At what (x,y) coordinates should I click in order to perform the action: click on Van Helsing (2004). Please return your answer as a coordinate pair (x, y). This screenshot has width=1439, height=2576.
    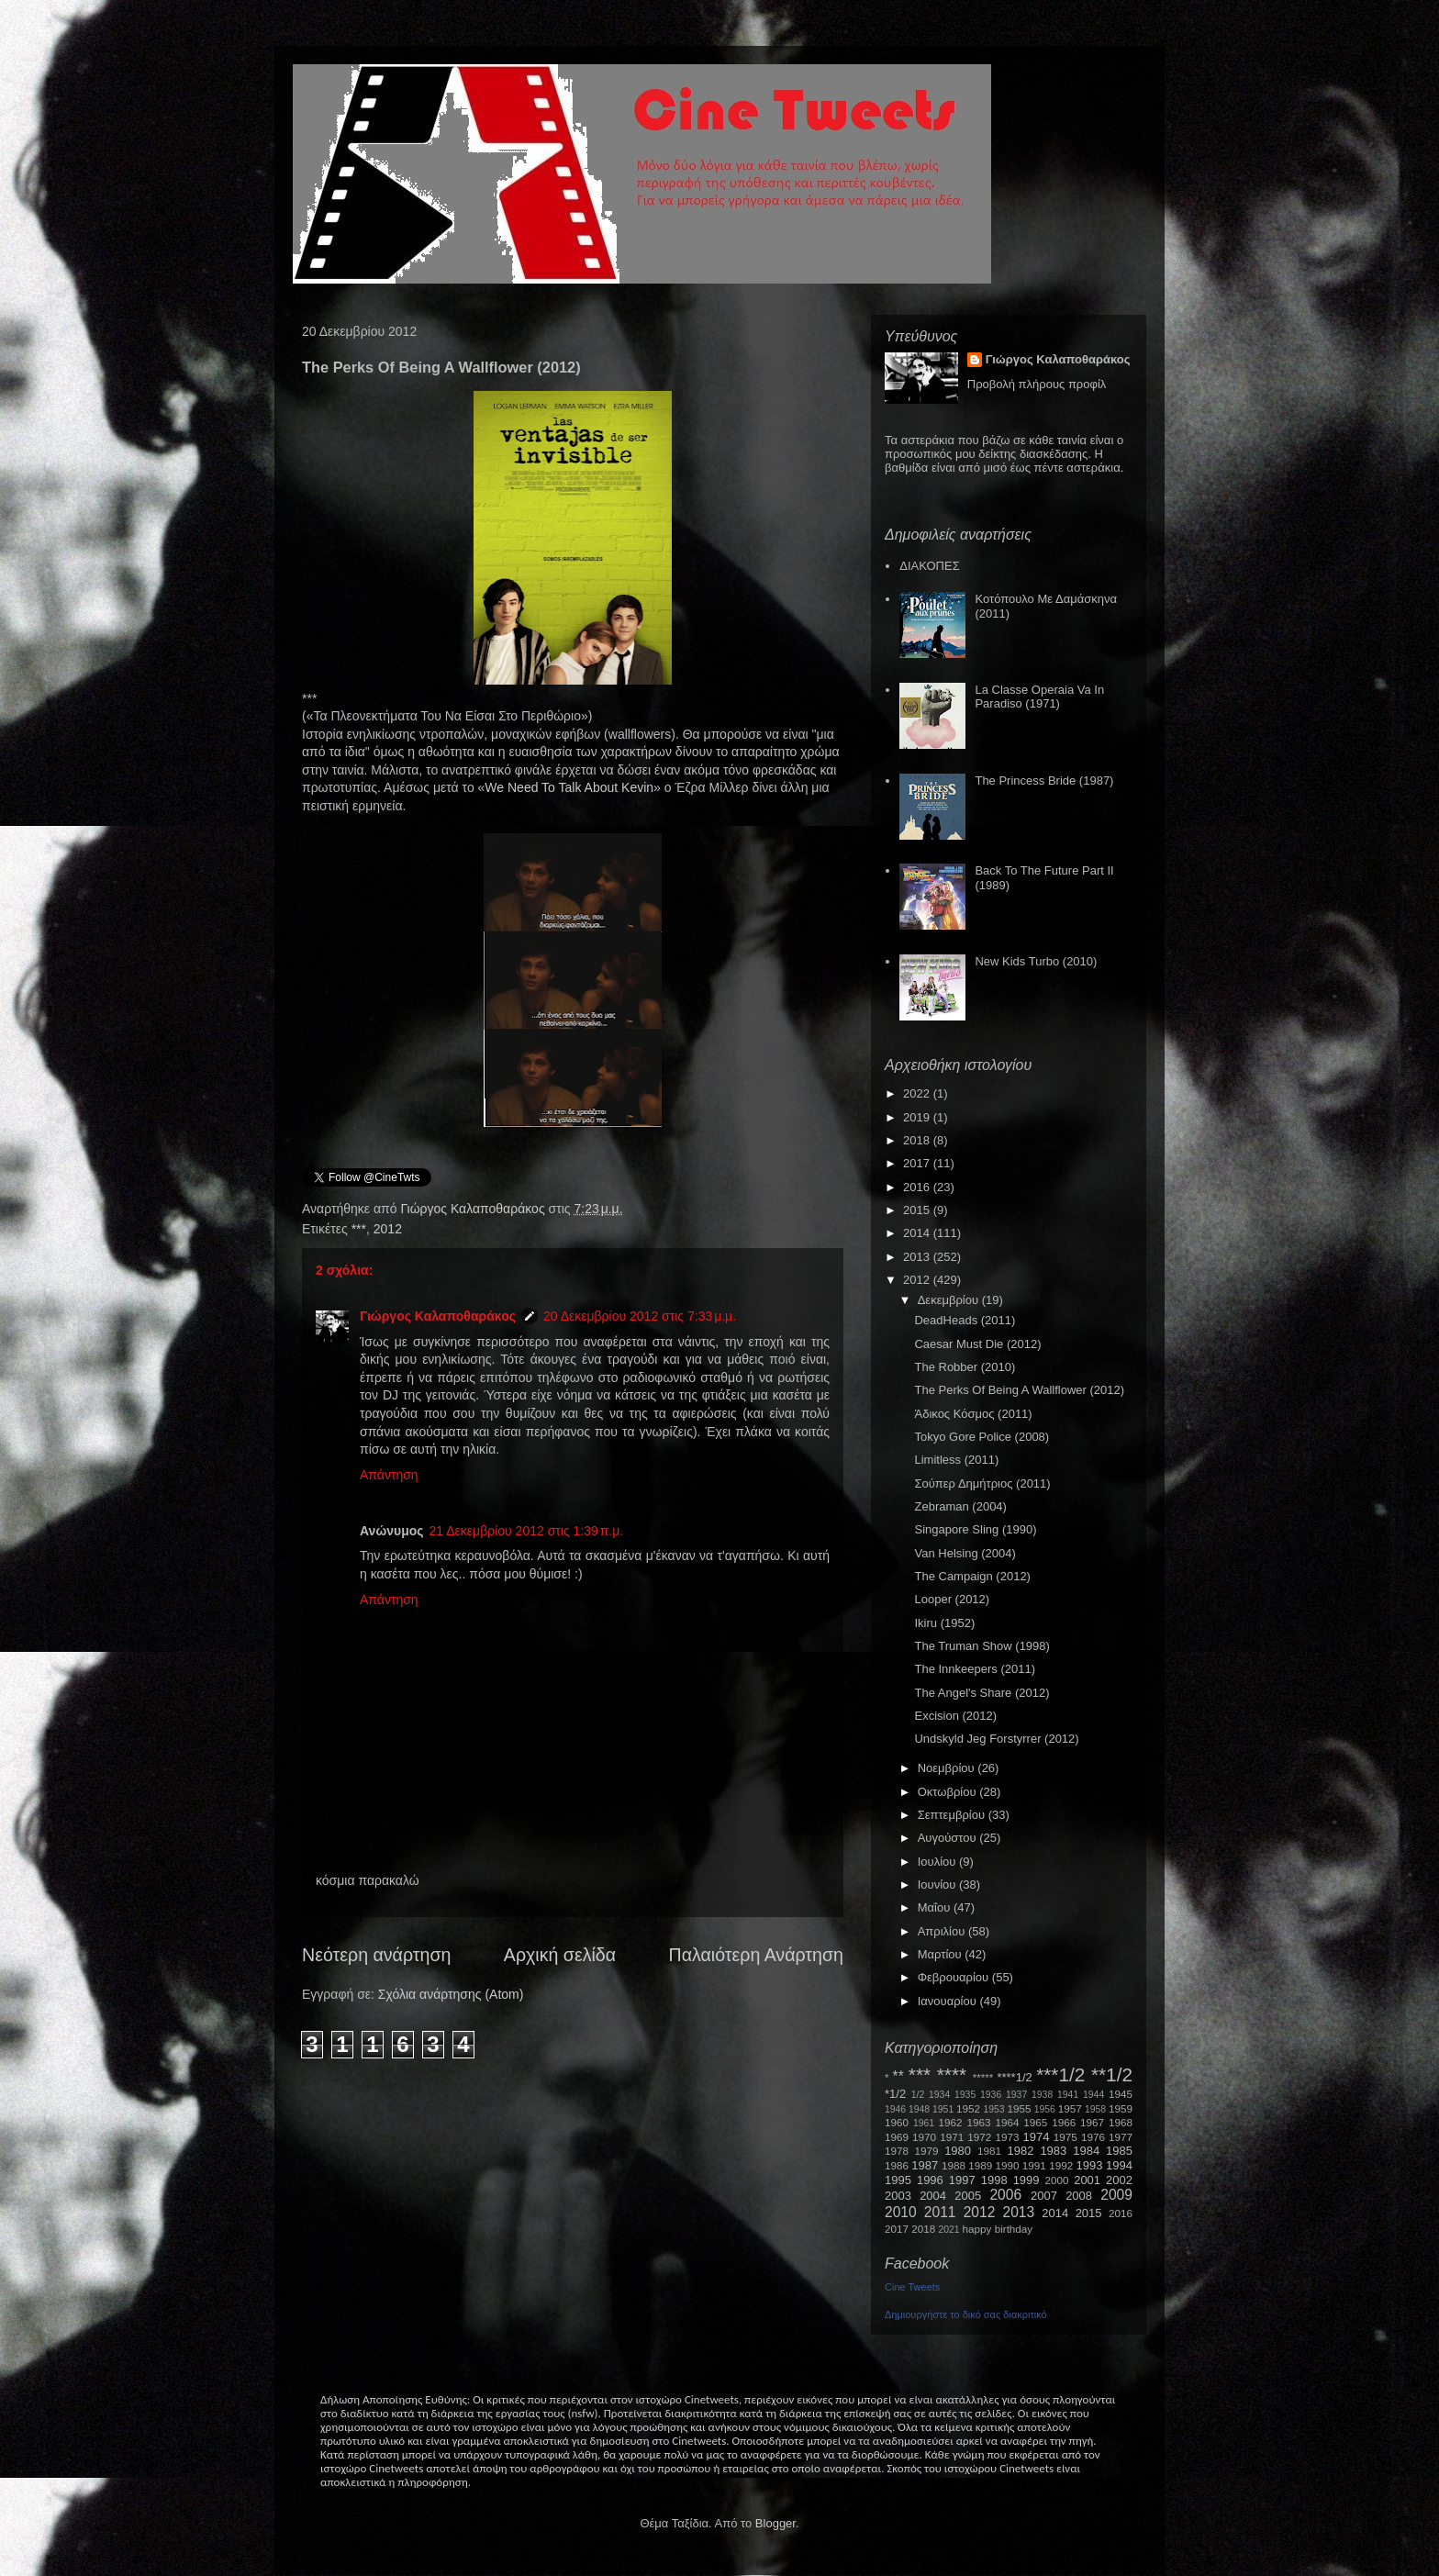
    Looking at the image, I should click on (964, 1553).